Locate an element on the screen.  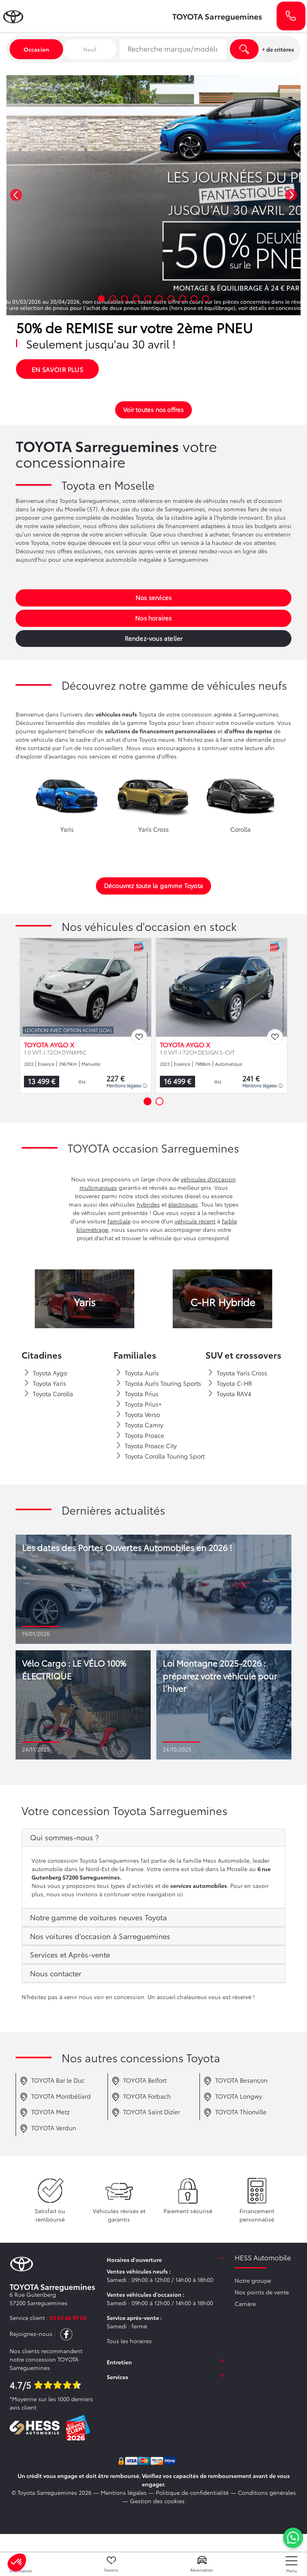
TOYOTA Longwy is located at coordinates (232, 2097).